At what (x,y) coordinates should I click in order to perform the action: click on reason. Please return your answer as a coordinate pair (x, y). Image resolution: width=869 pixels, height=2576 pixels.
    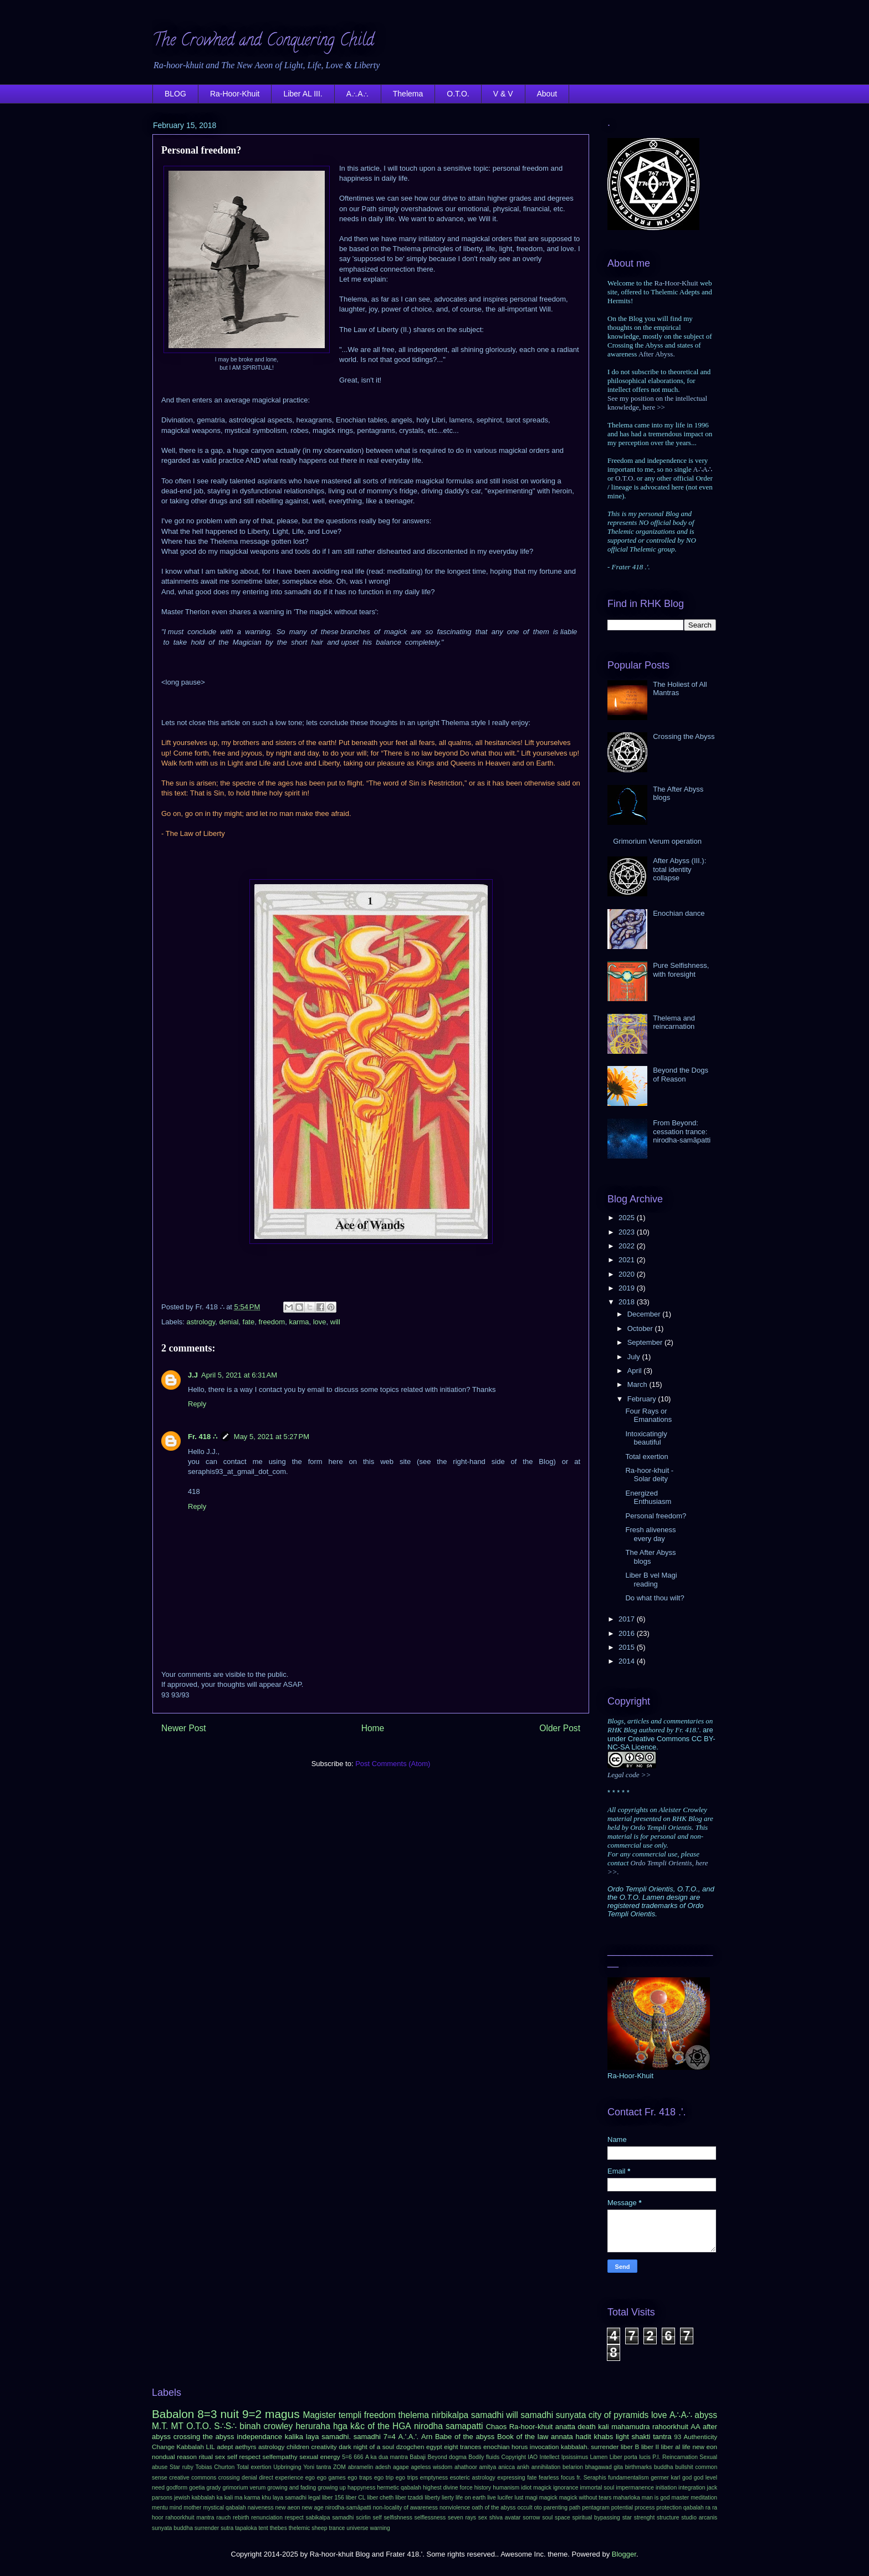
    Looking at the image, I should click on (187, 2456).